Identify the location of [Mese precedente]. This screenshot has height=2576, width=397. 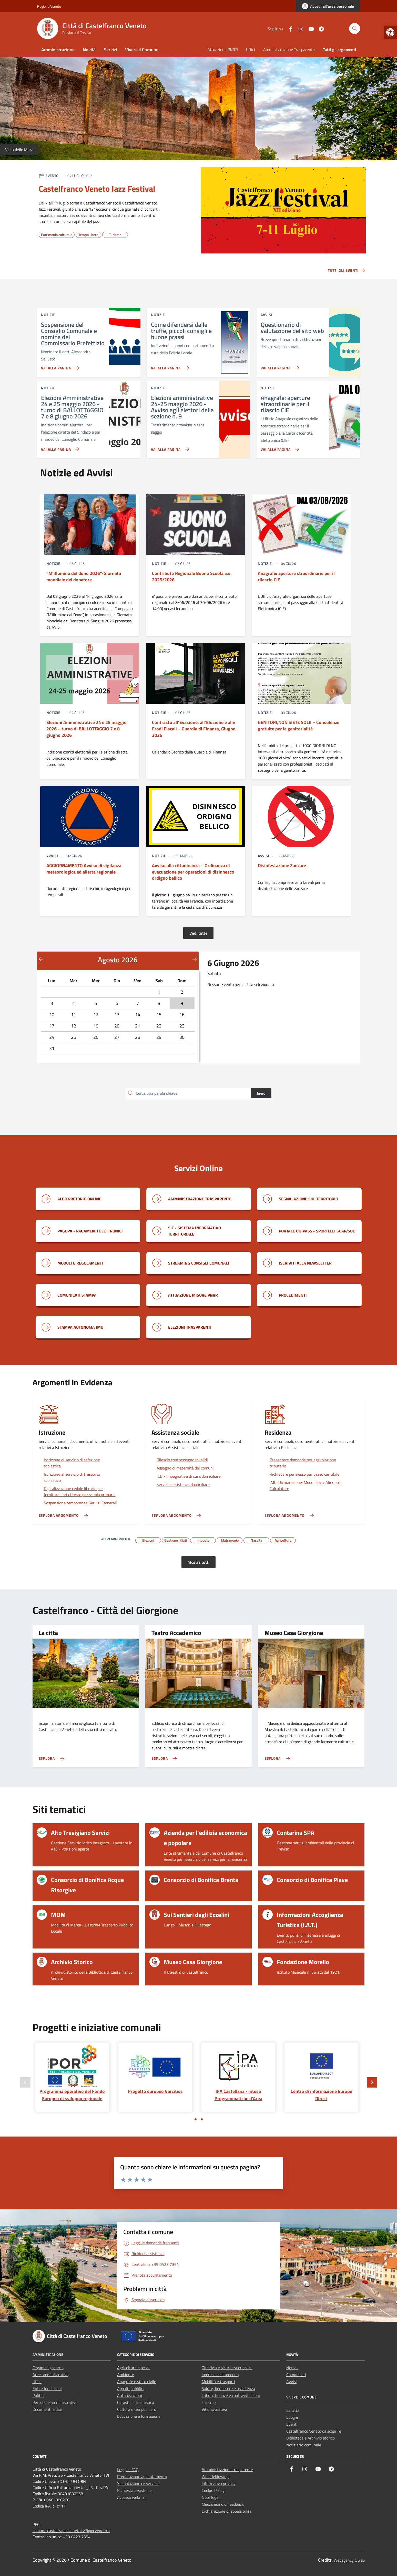
(41, 959).